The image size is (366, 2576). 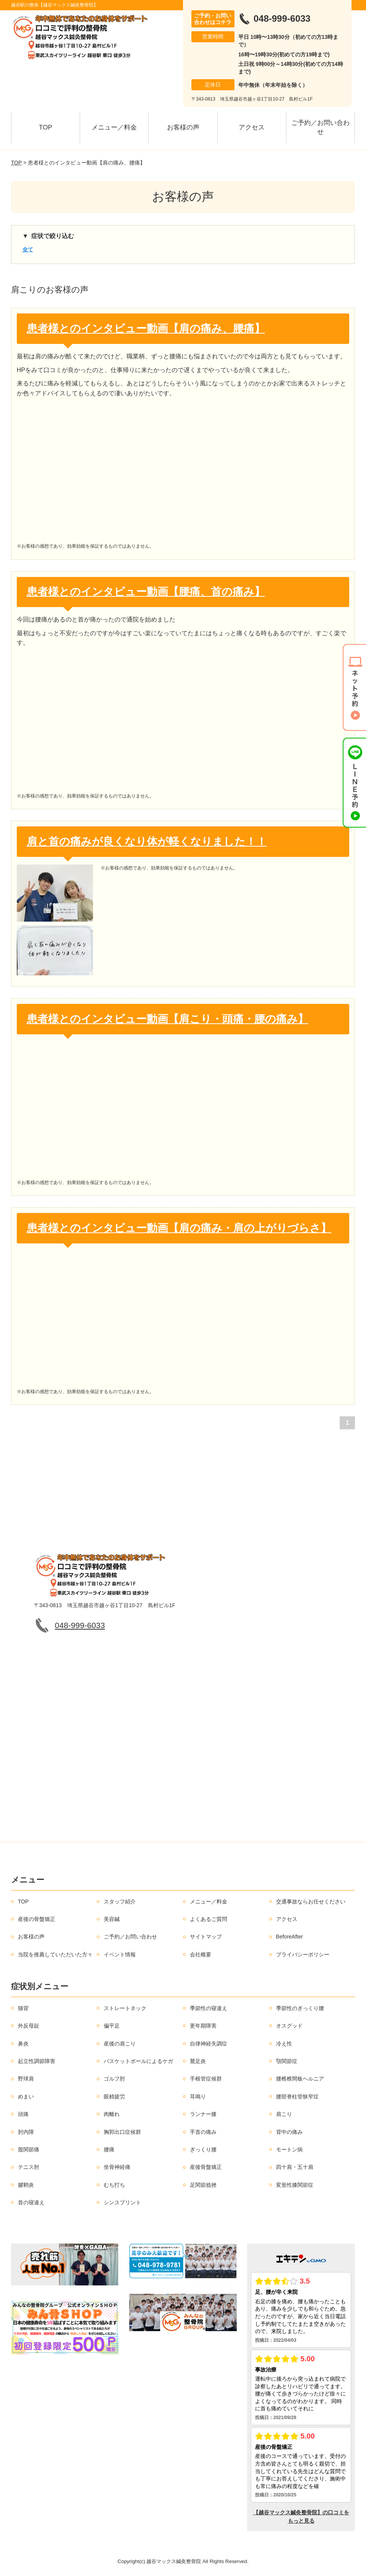 I want to click on ご予約／お問い合わせ, so click(x=320, y=127).